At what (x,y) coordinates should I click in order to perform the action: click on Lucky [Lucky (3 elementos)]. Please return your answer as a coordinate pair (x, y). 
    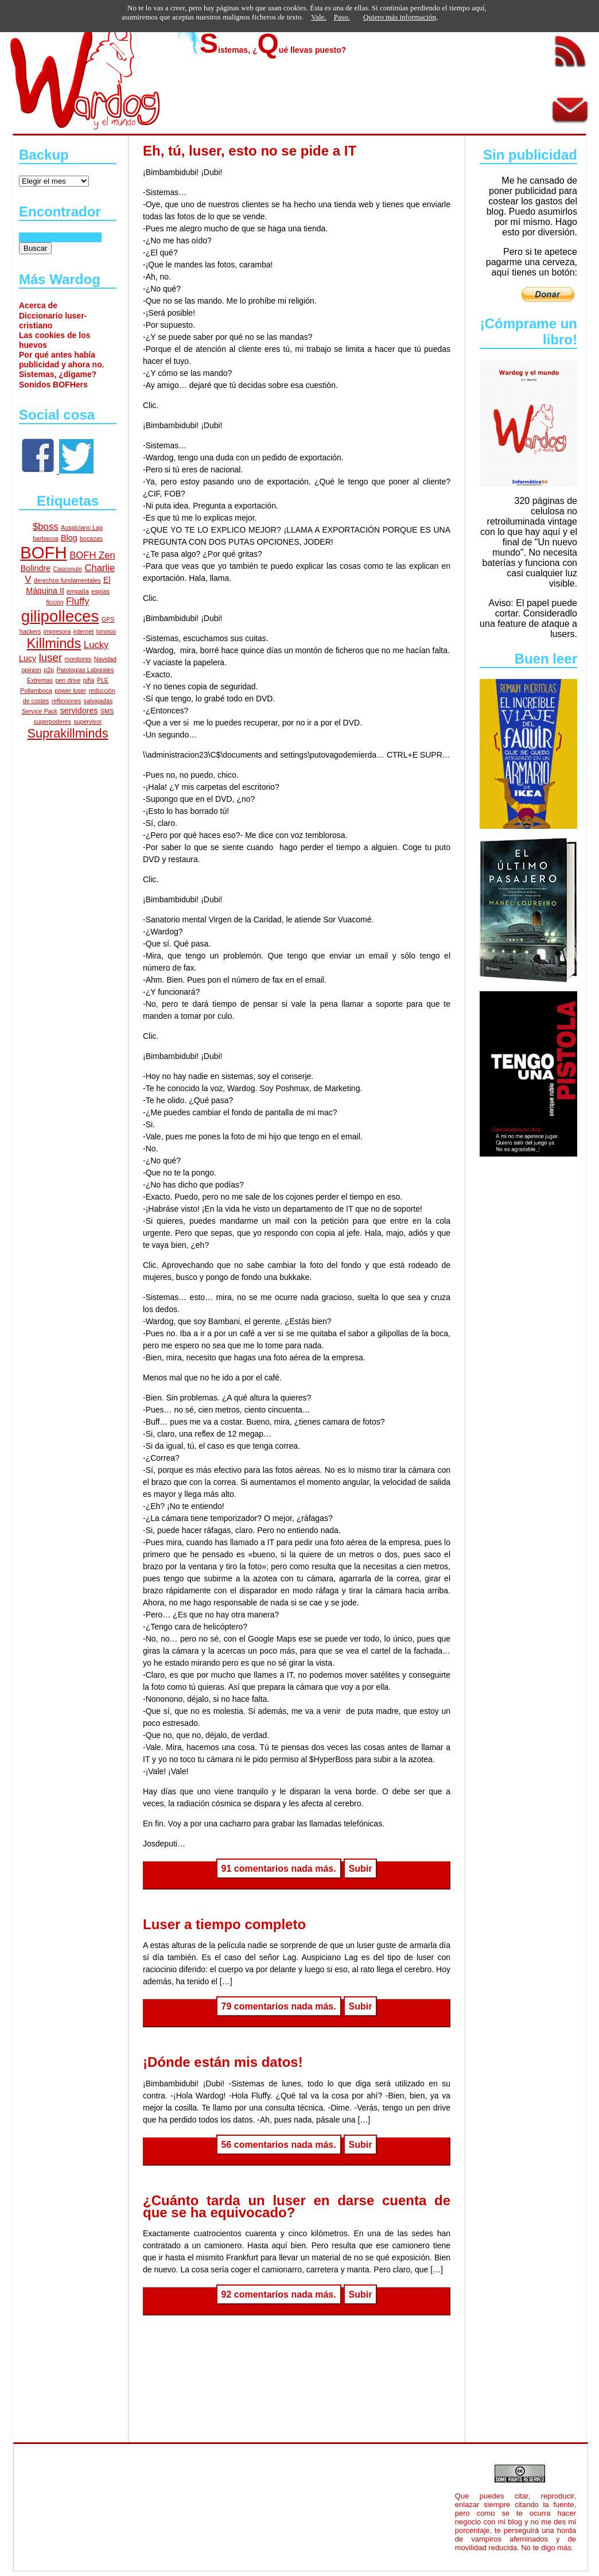
    Looking at the image, I should click on (96, 644).